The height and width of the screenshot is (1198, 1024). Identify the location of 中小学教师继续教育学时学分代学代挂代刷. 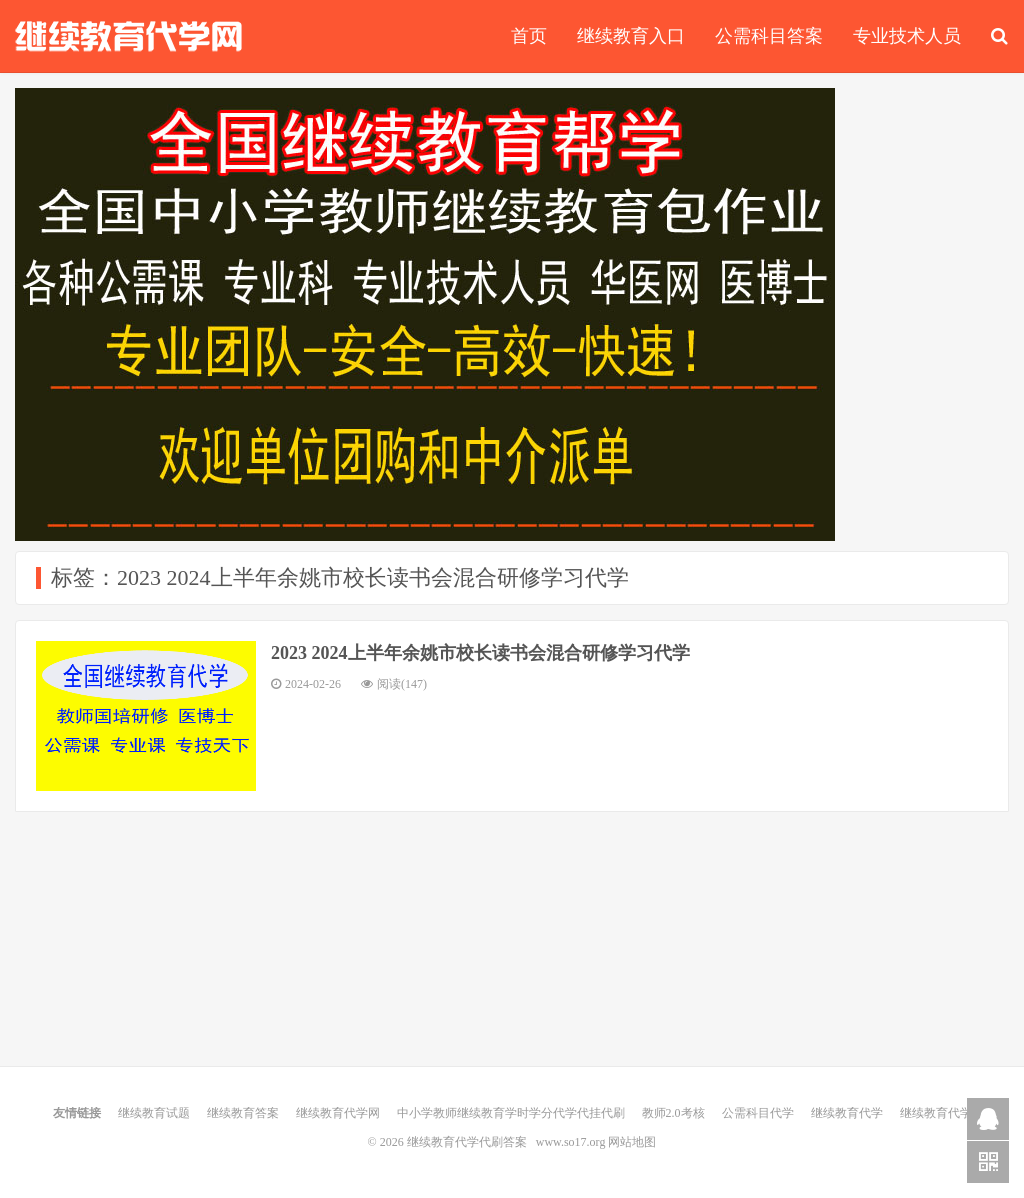
(511, 1113).